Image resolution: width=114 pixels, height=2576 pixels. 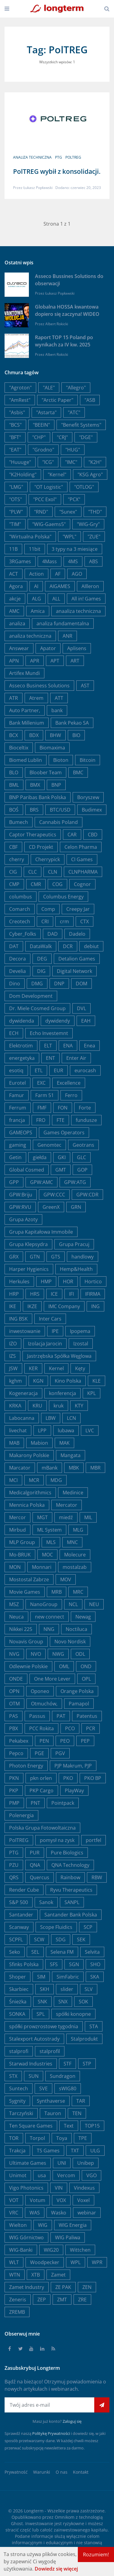 I want to click on Polenergia, so click(x=21, y=1815).